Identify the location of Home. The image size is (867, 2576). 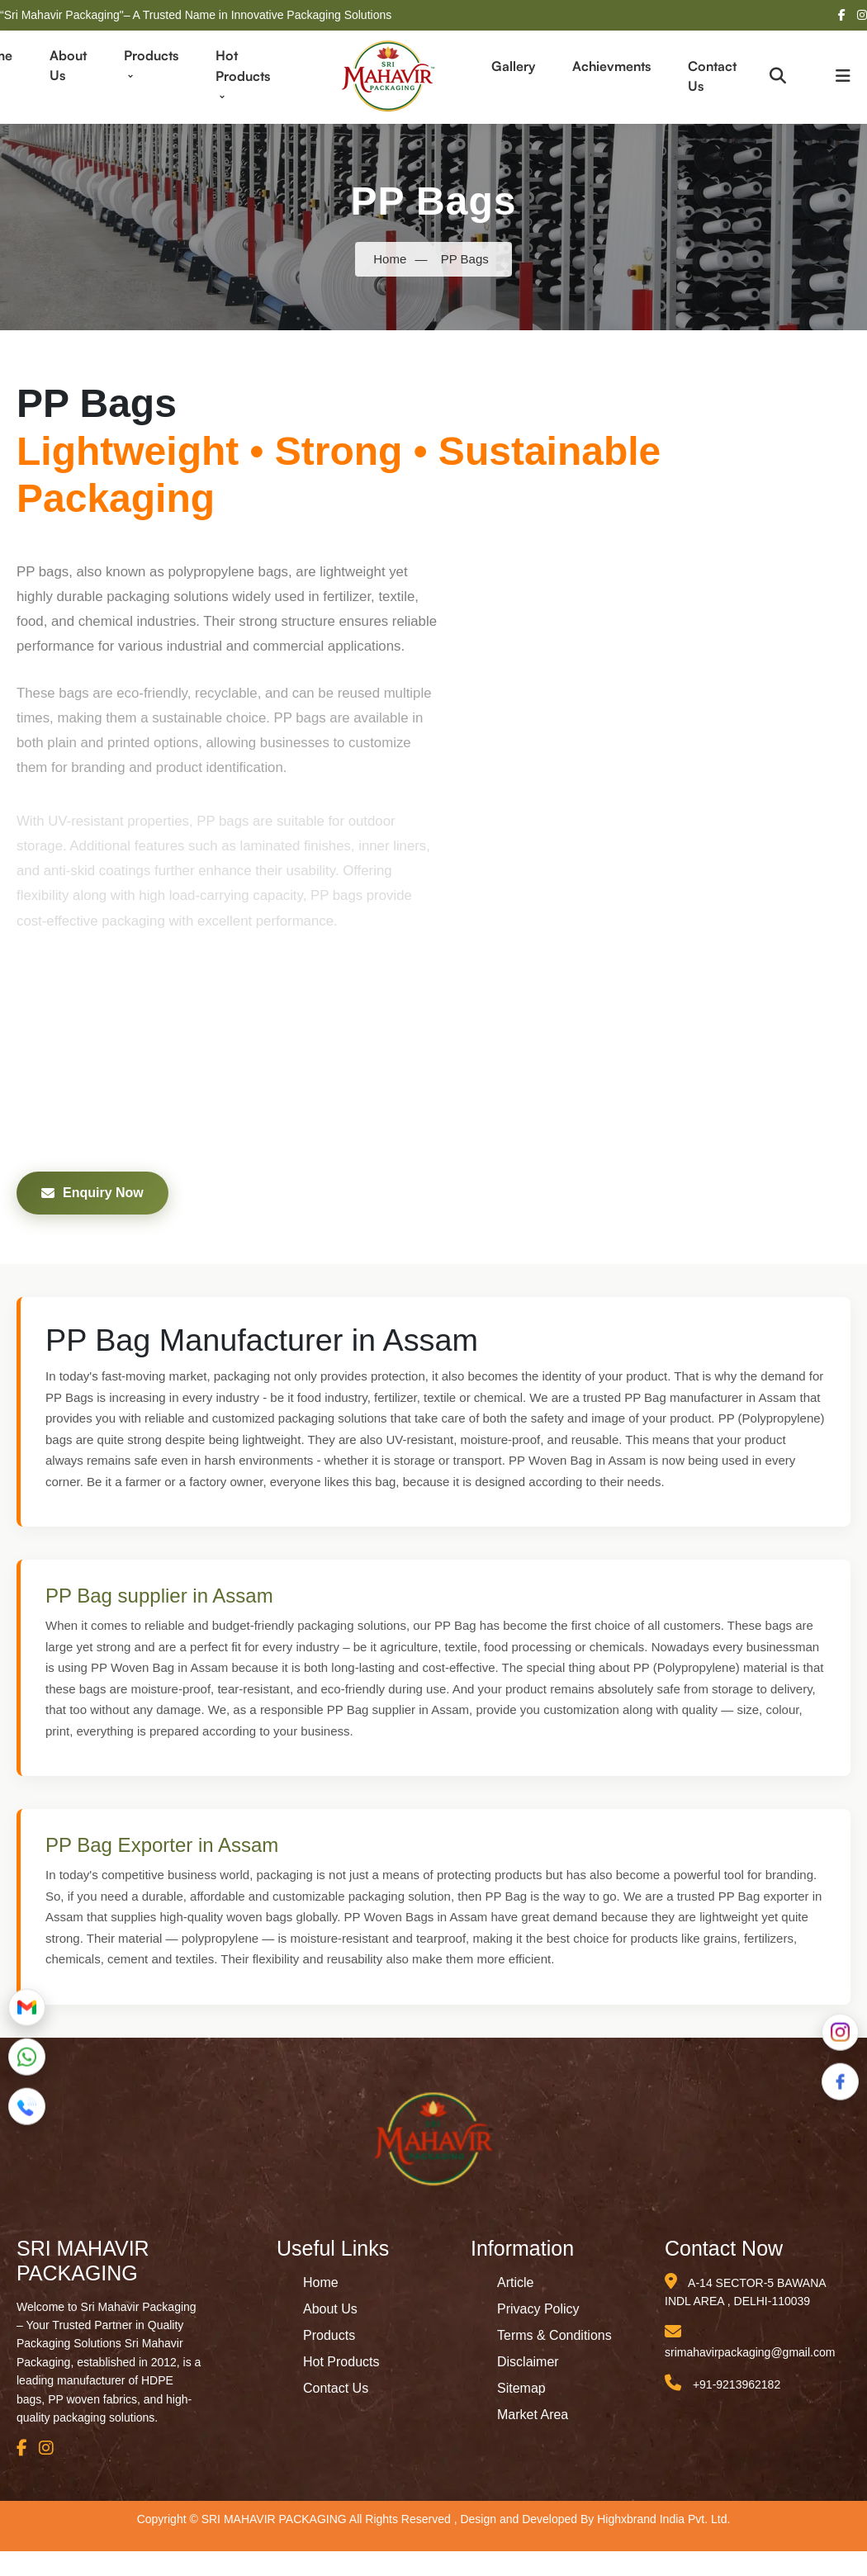
(389, 259).